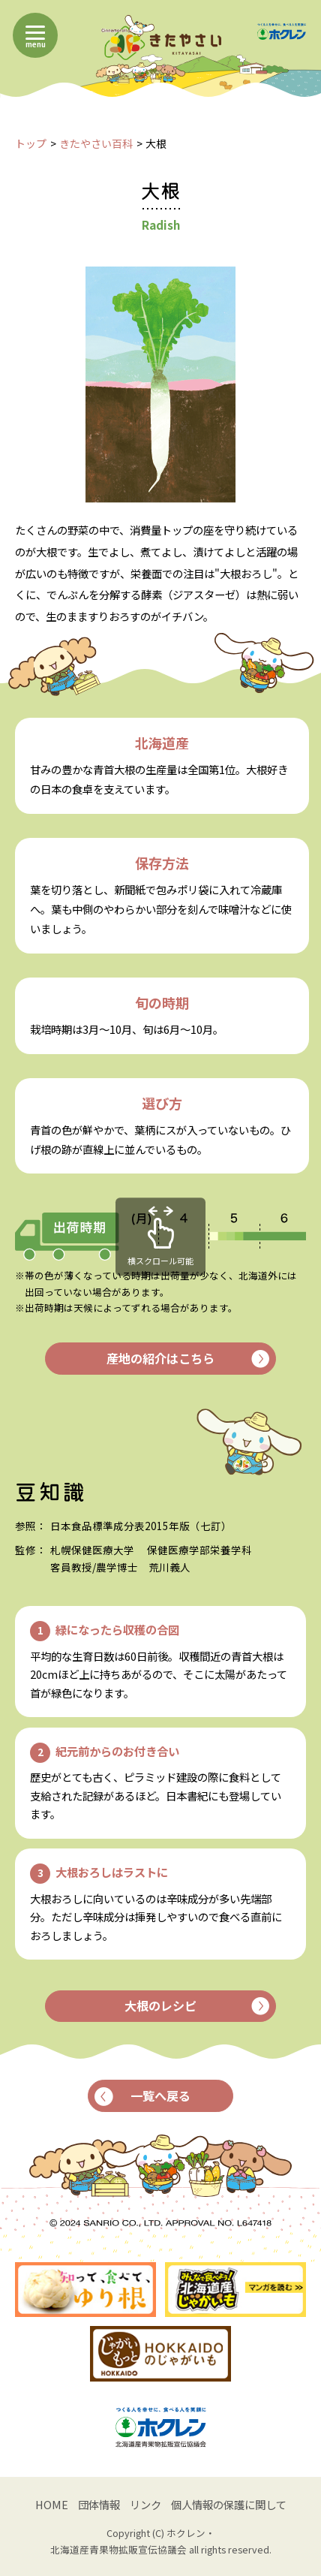  I want to click on トップ, so click(30, 143).